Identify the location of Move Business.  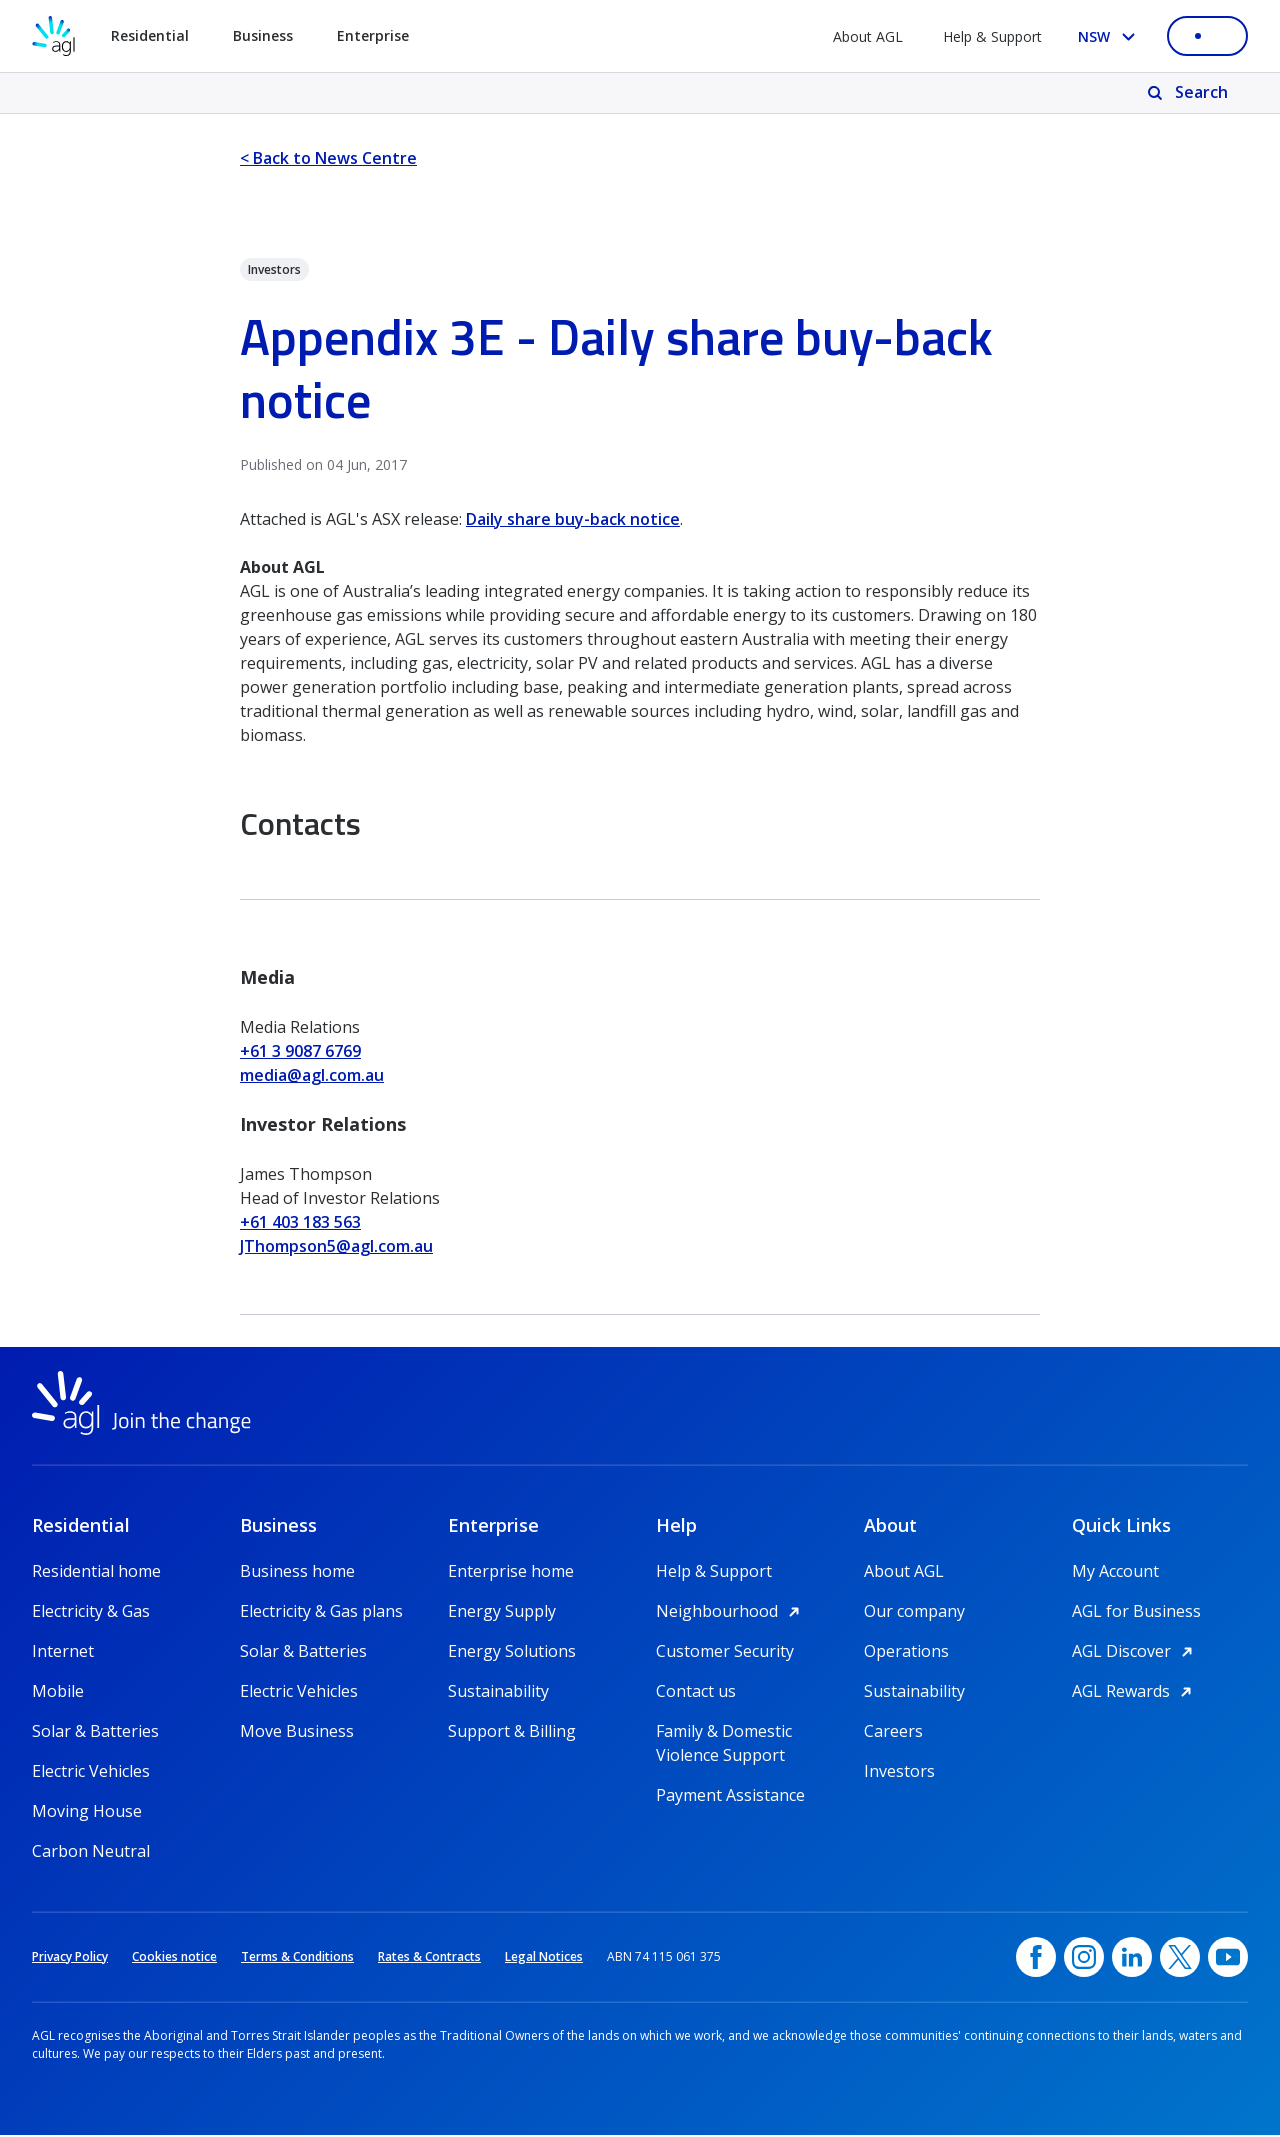
(297, 1733).